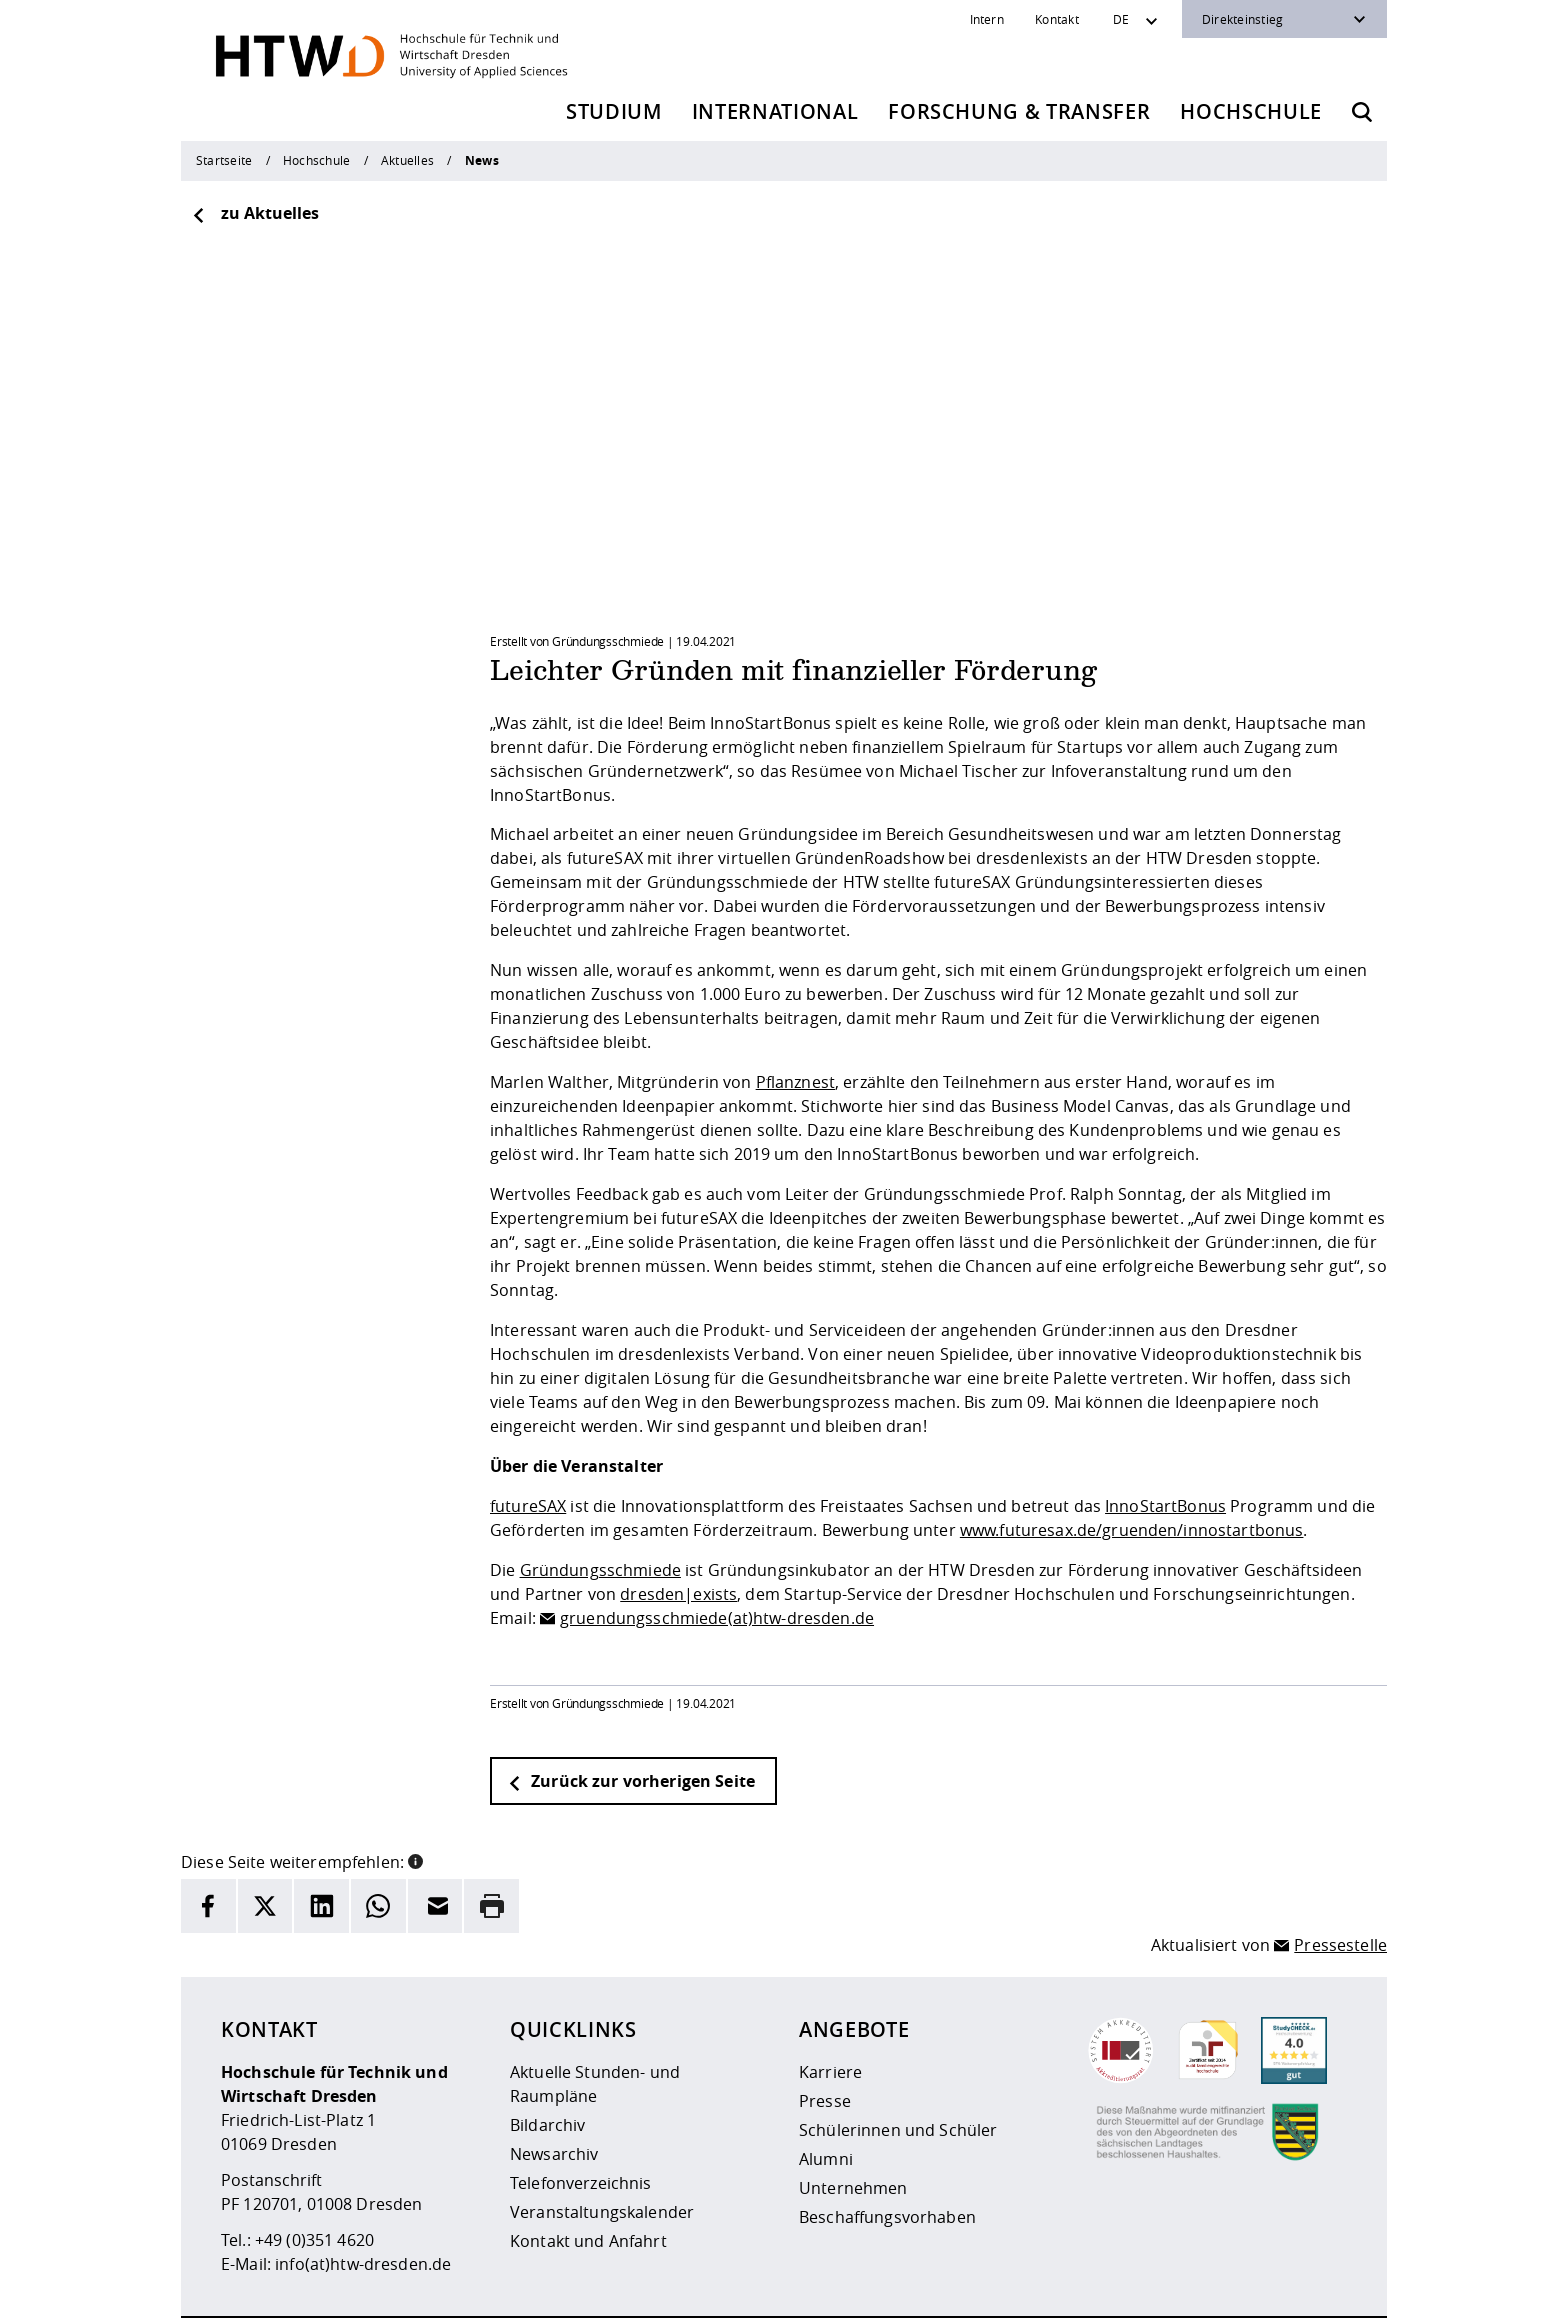  Describe the element at coordinates (581, 2125) in the screenshot. I see `Telefonverzeichnis` at that location.